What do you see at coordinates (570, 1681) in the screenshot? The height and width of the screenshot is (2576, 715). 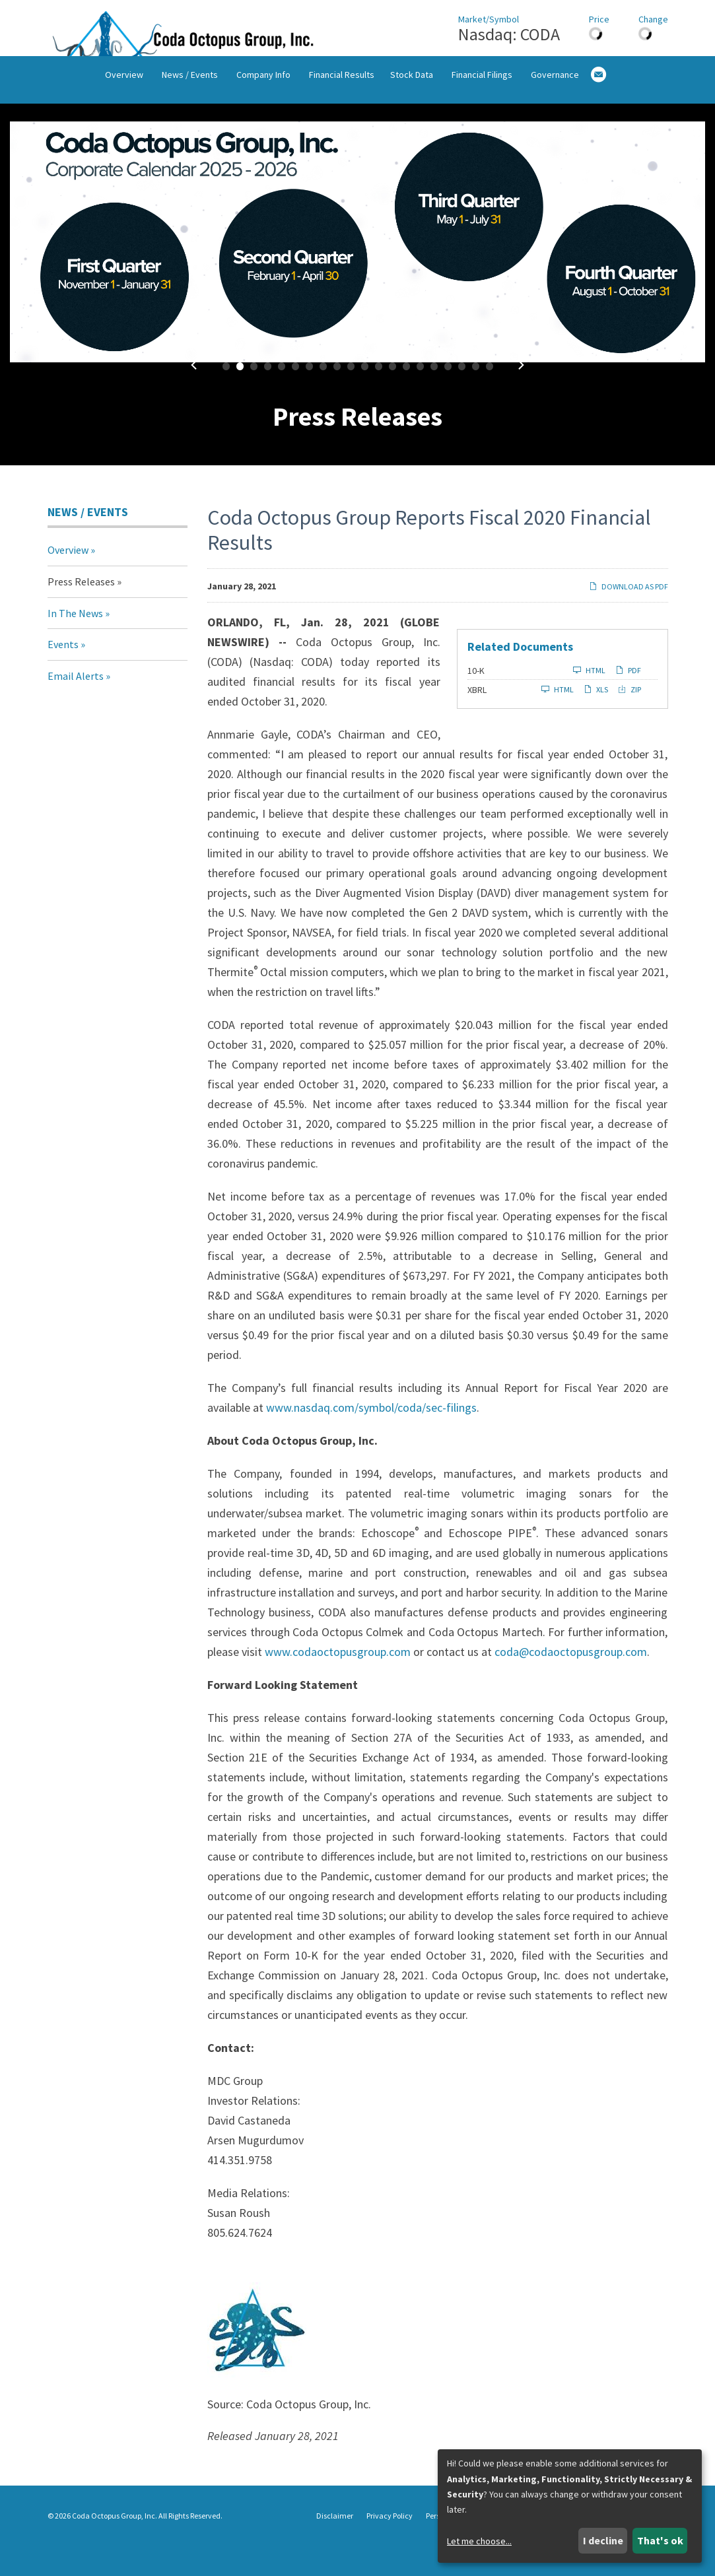 I see `coda@codaoctopusgroup.com` at bounding box center [570, 1681].